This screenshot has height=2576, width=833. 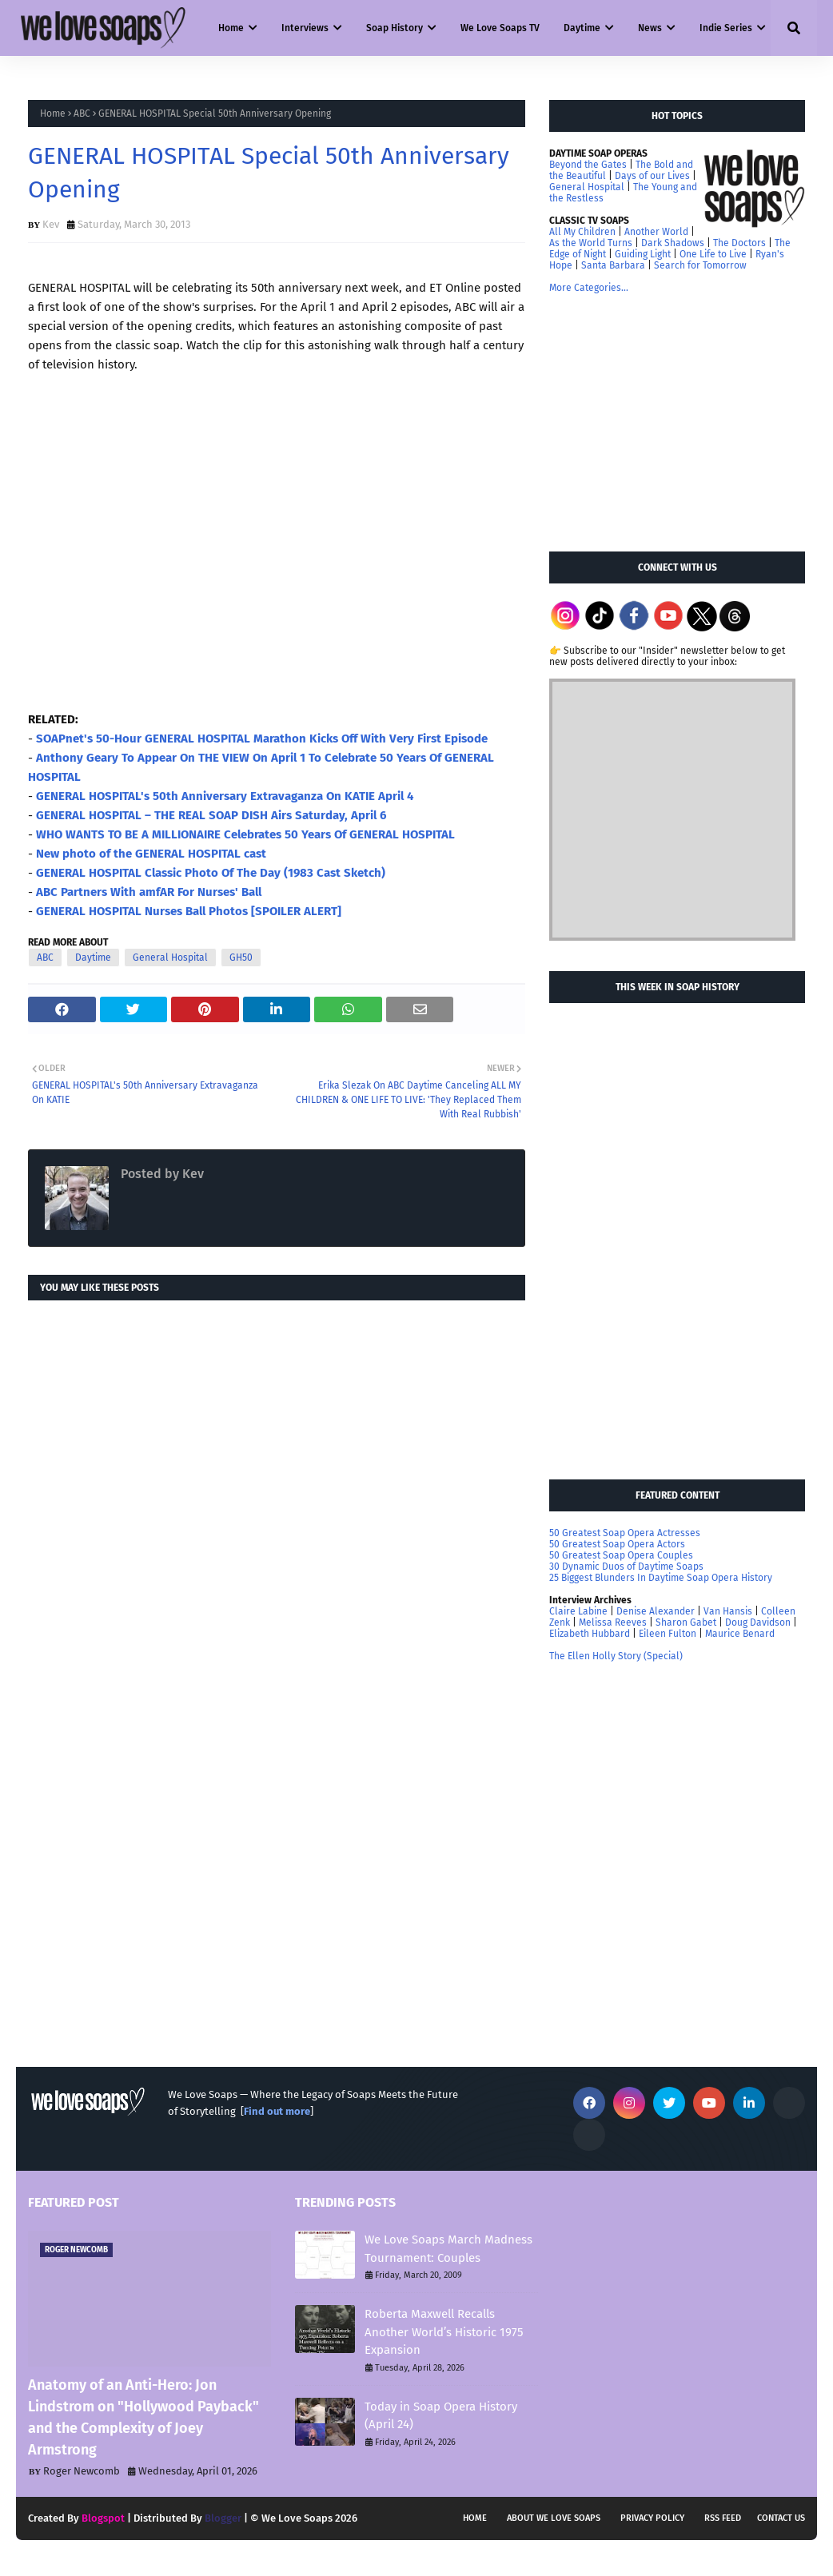 What do you see at coordinates (231, 28) in the screenshot?
I see `Home [menuitem]` at bounding box center [231, 28].